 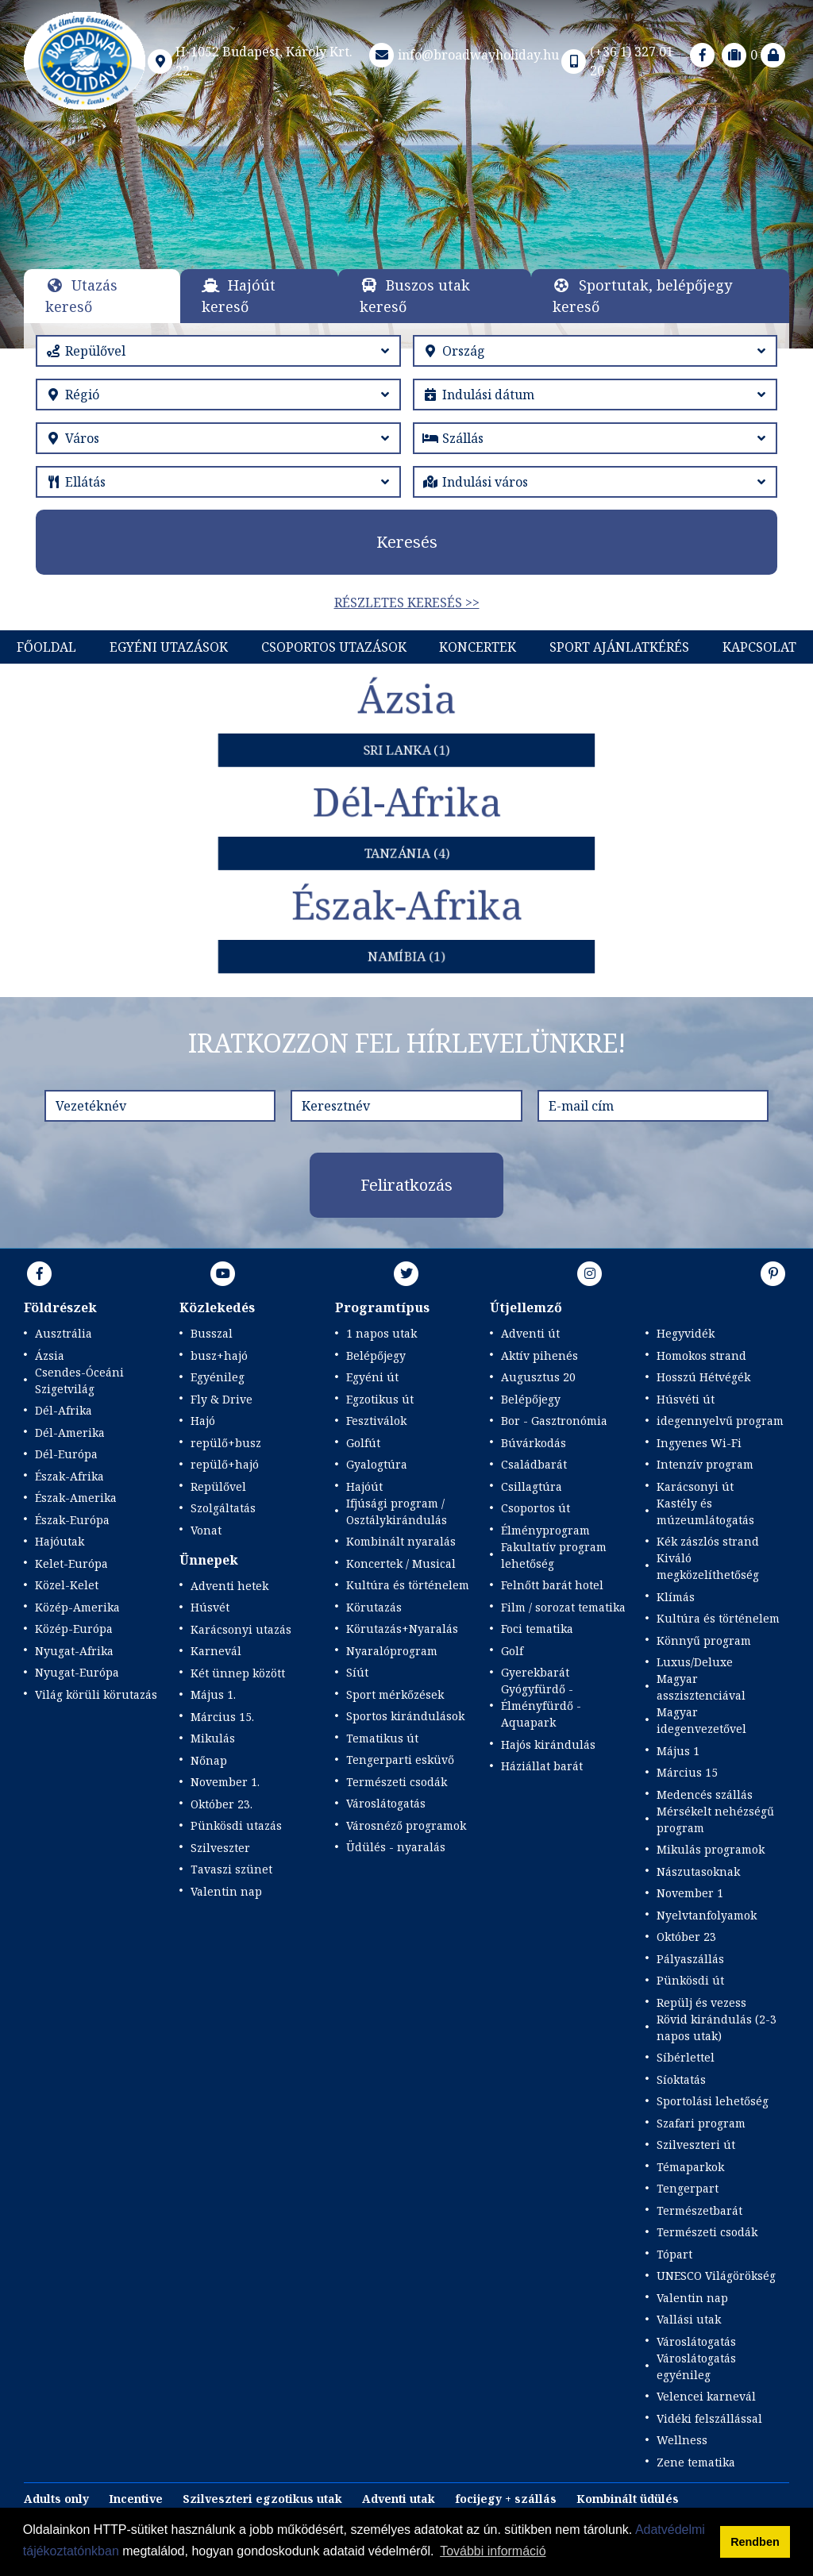 What do you see at coordinates (619, 647) in the screenshot?
I see `Sport Ajánlatkérés` at bounding box center [619, 647].